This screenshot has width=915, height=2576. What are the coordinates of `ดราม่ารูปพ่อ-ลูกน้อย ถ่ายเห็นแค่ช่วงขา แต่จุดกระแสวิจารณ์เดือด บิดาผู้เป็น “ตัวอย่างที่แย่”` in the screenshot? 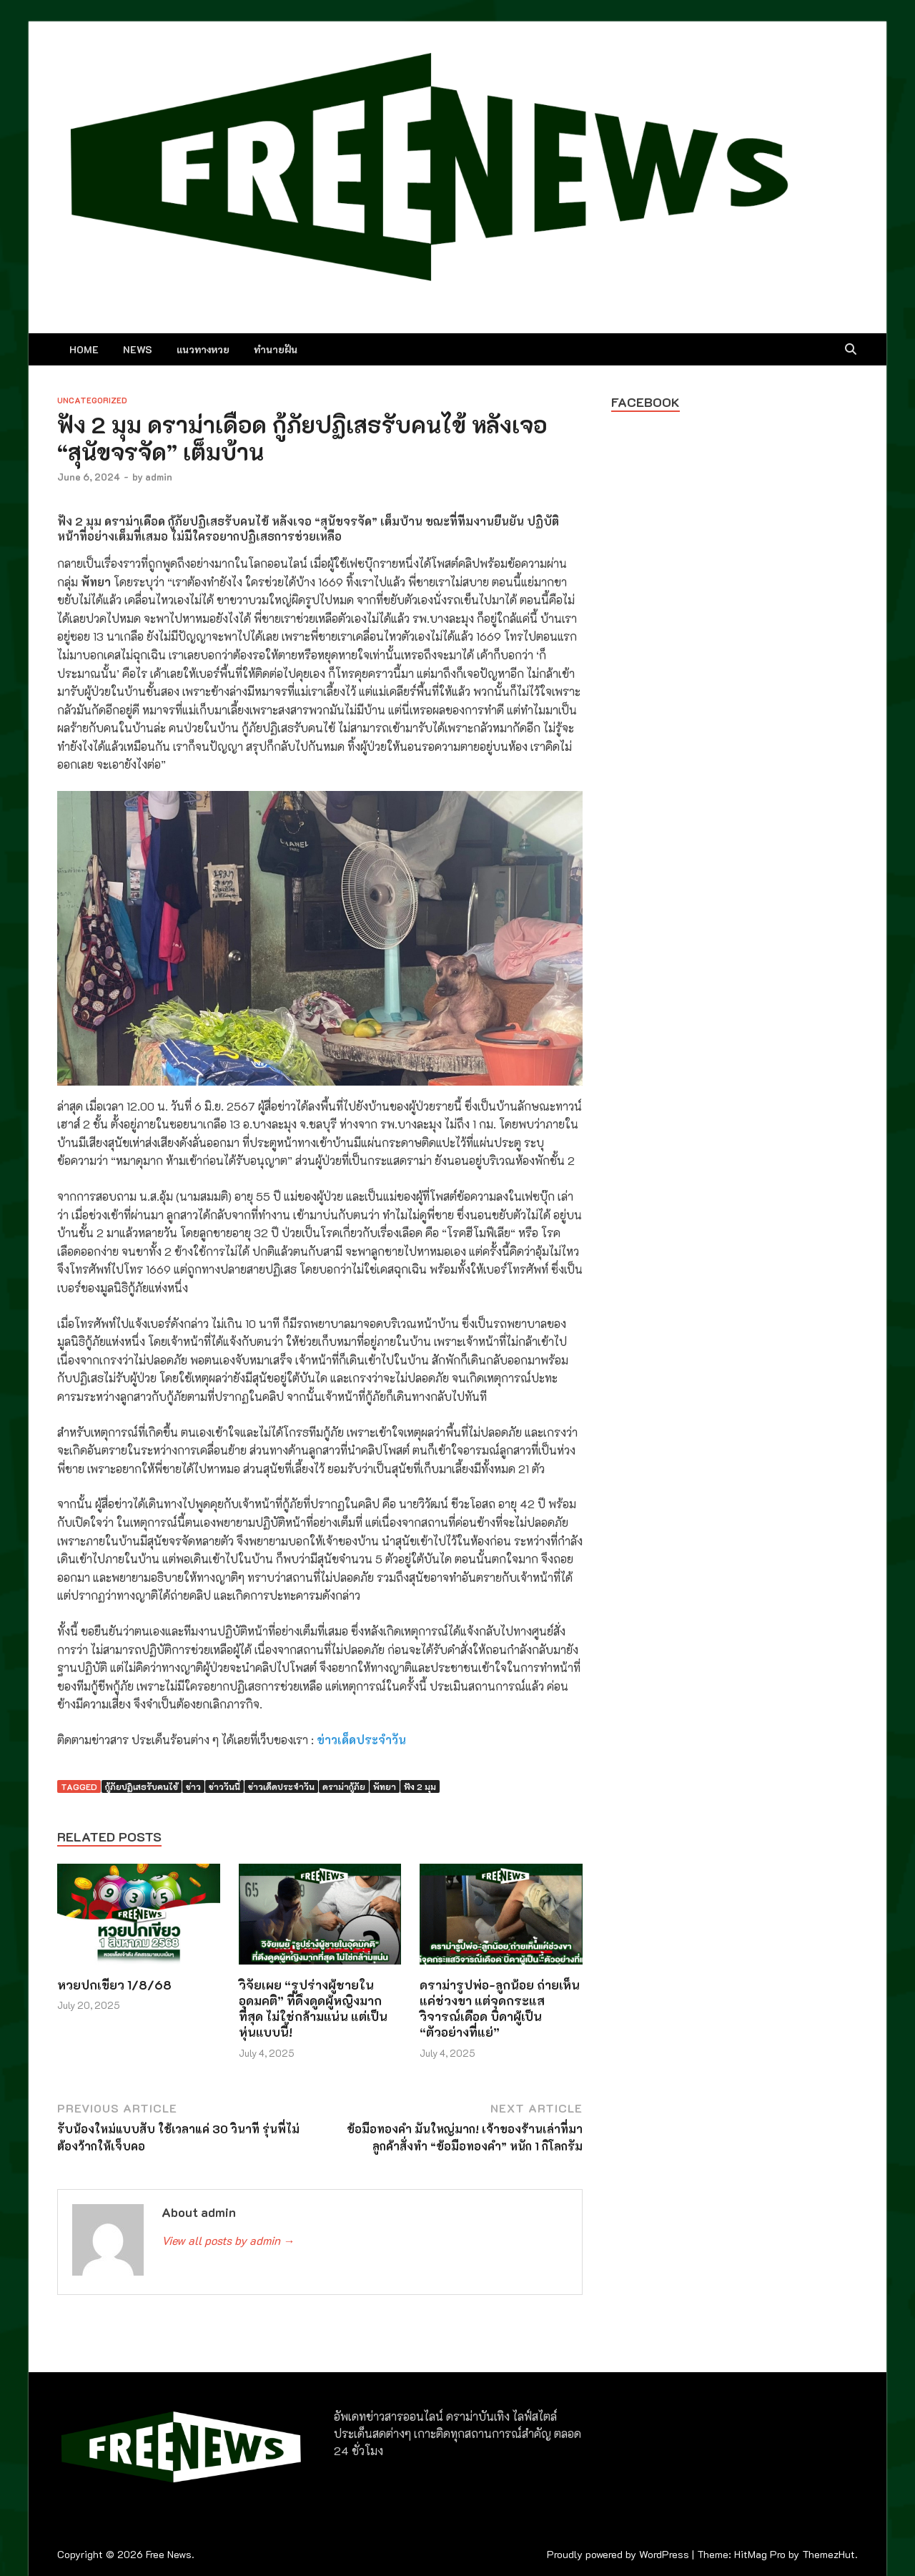 It's located at (500, 2008).